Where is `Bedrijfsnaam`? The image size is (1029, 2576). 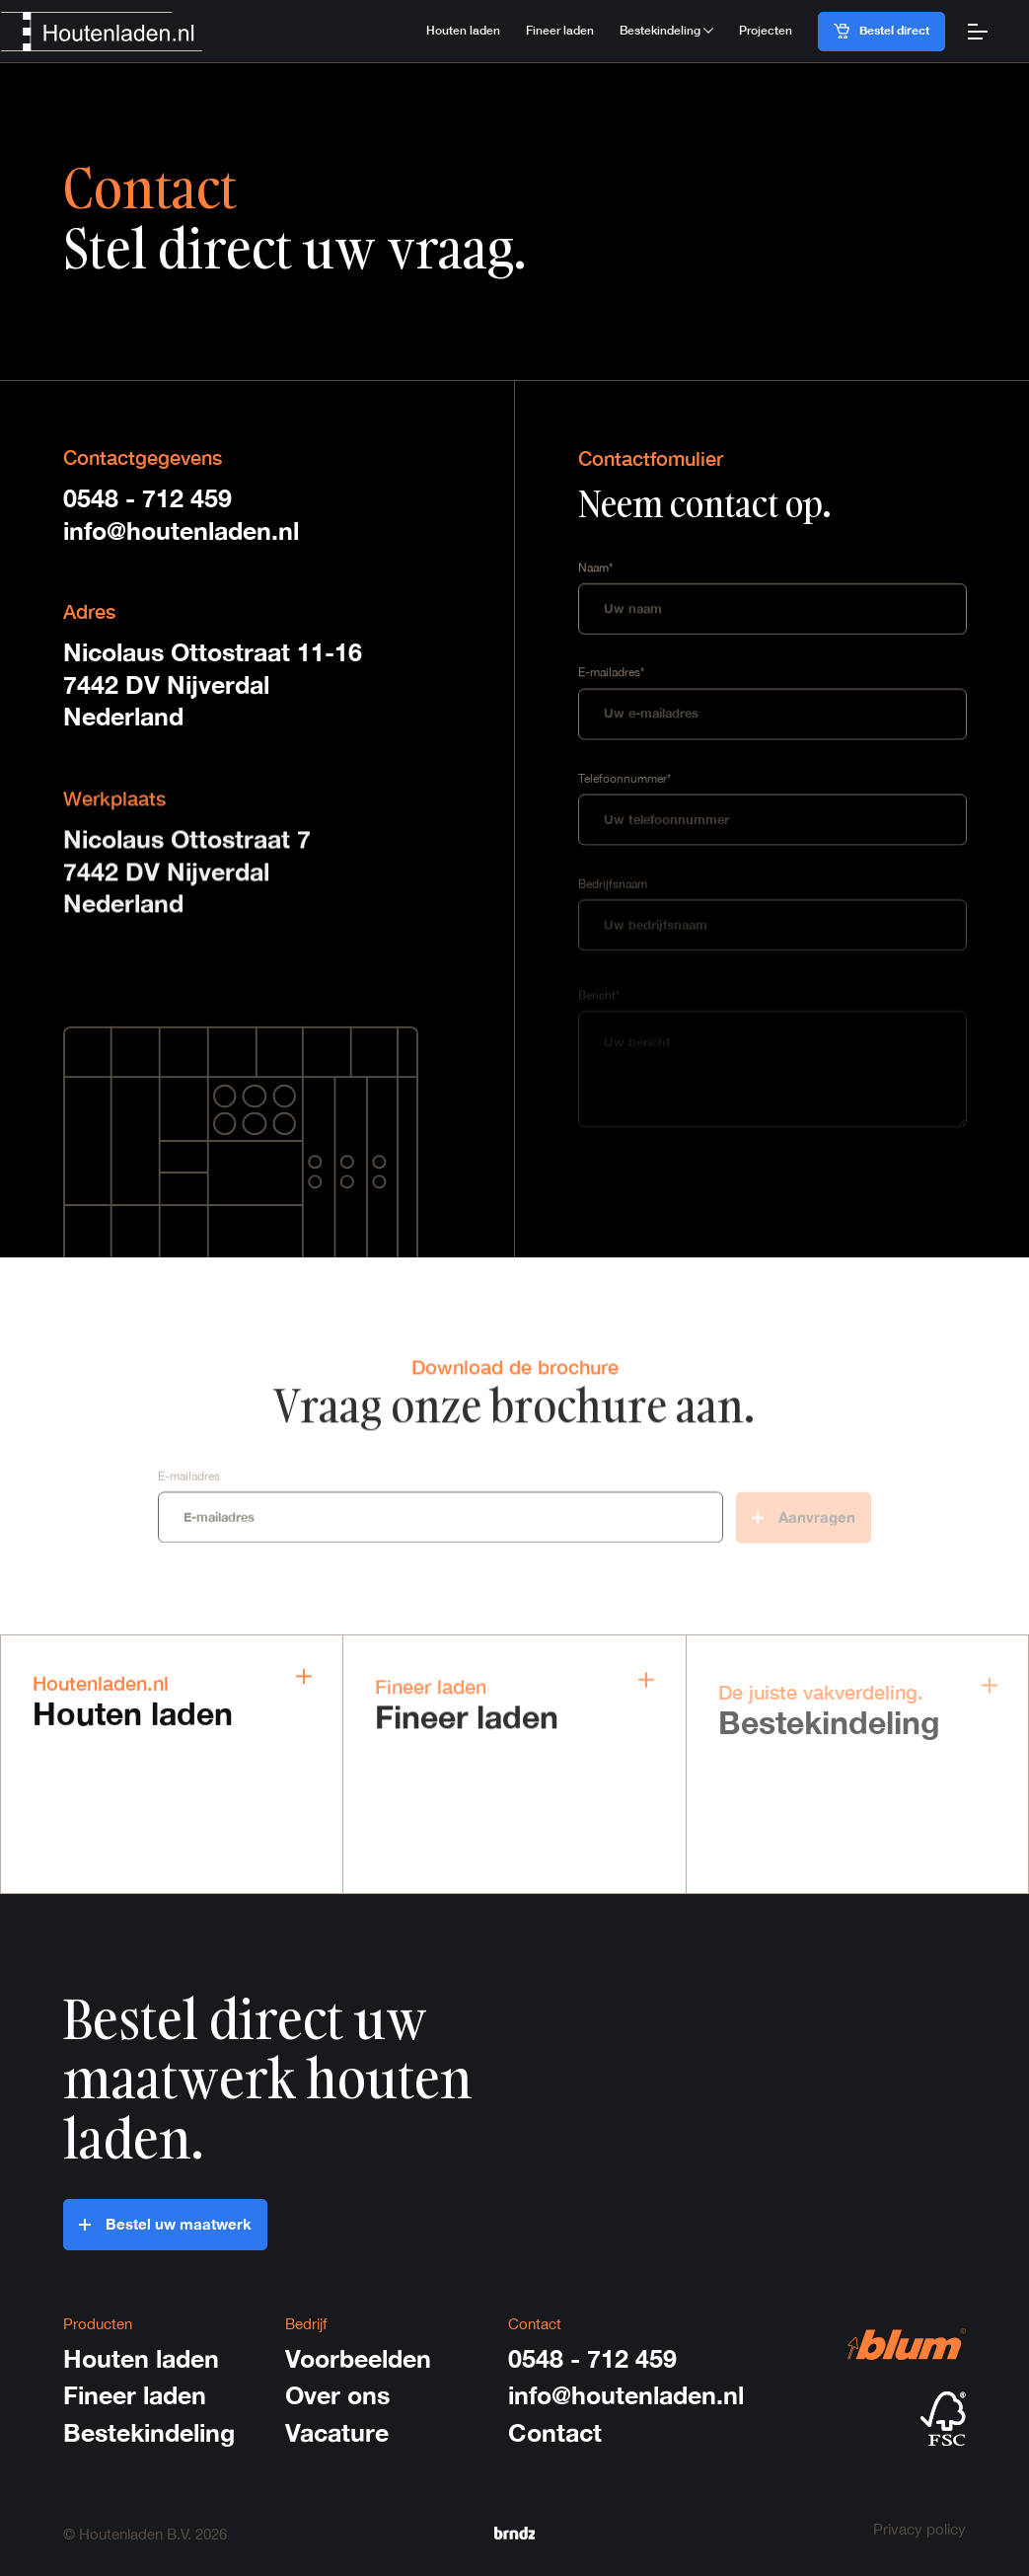
Bedrijfsnaam is located at coordinates (612, 888).